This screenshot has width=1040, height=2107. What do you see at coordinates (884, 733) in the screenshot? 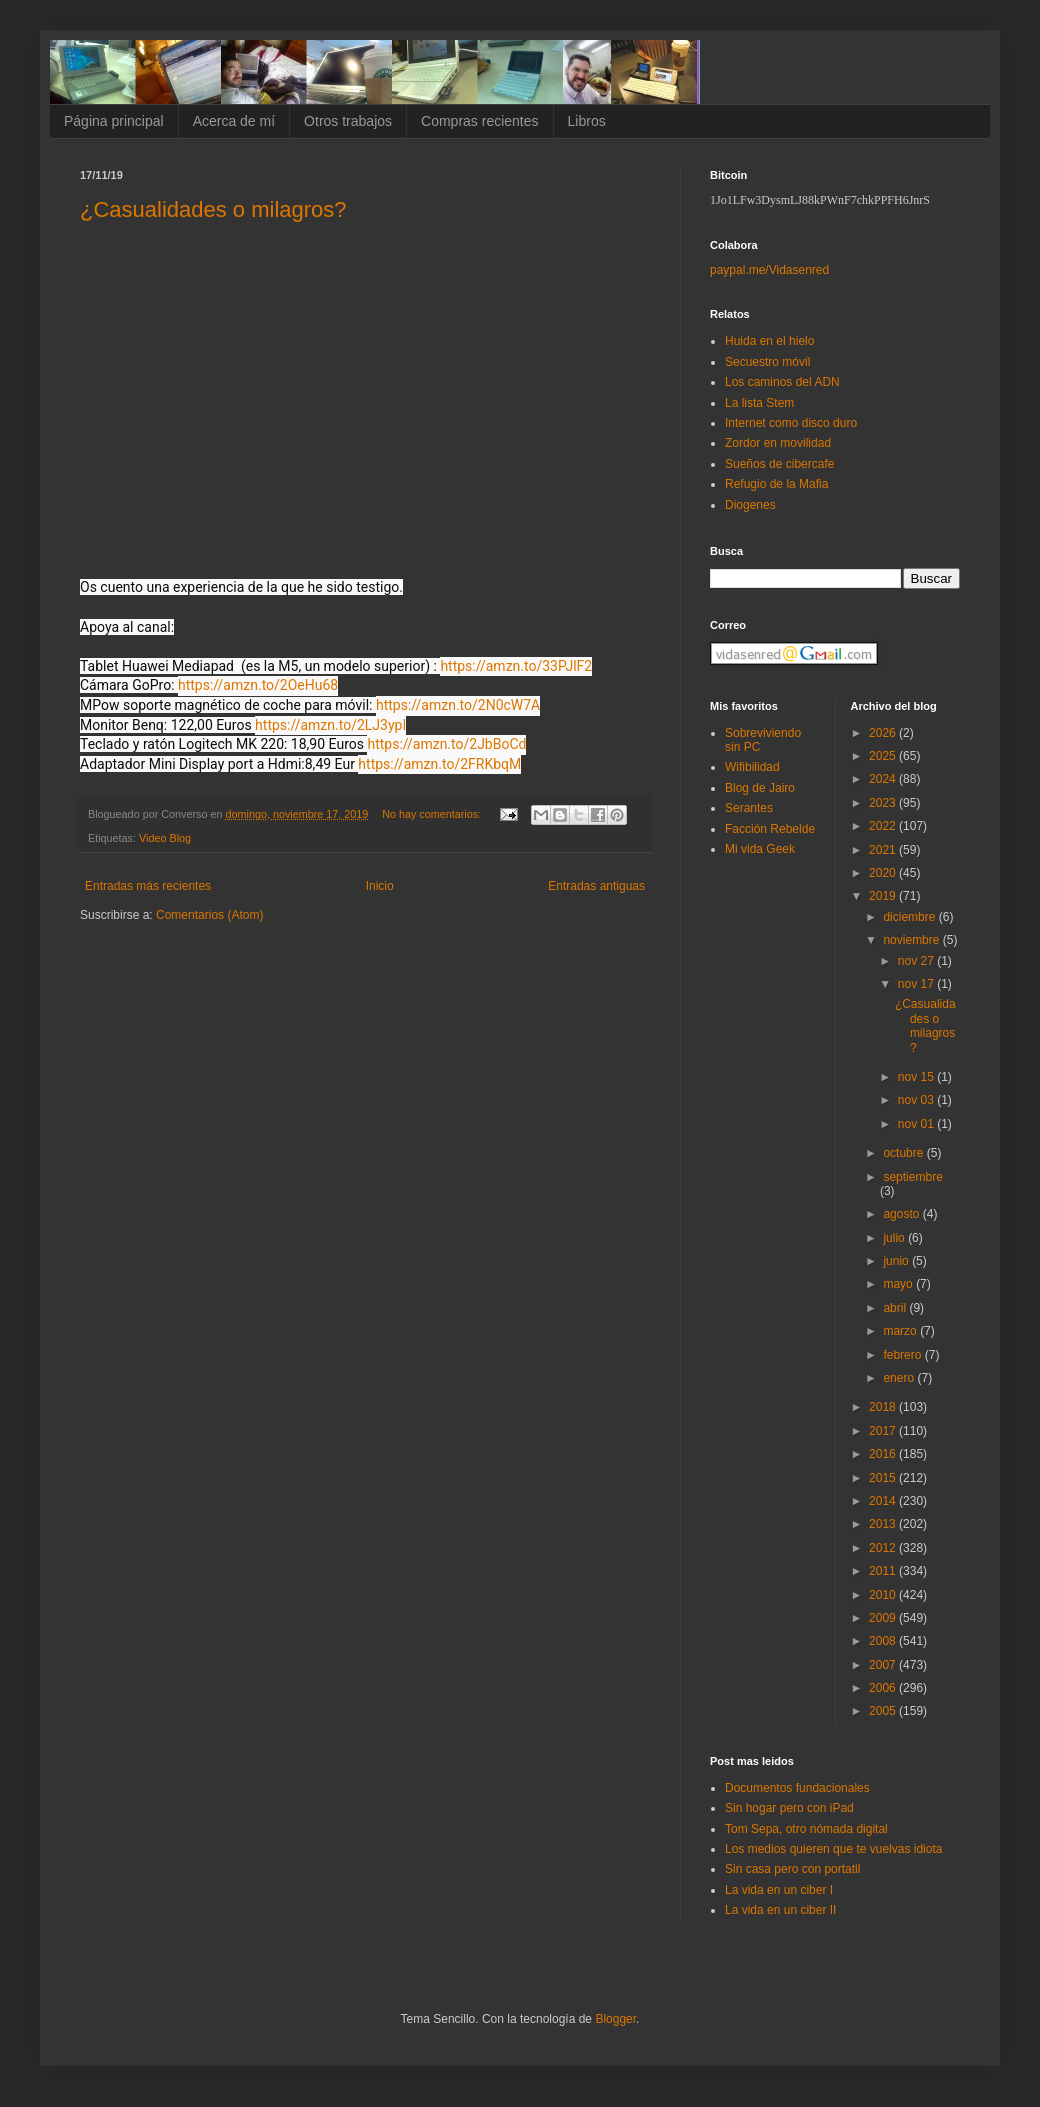
I see `2026` at bounding box center [884, 733].